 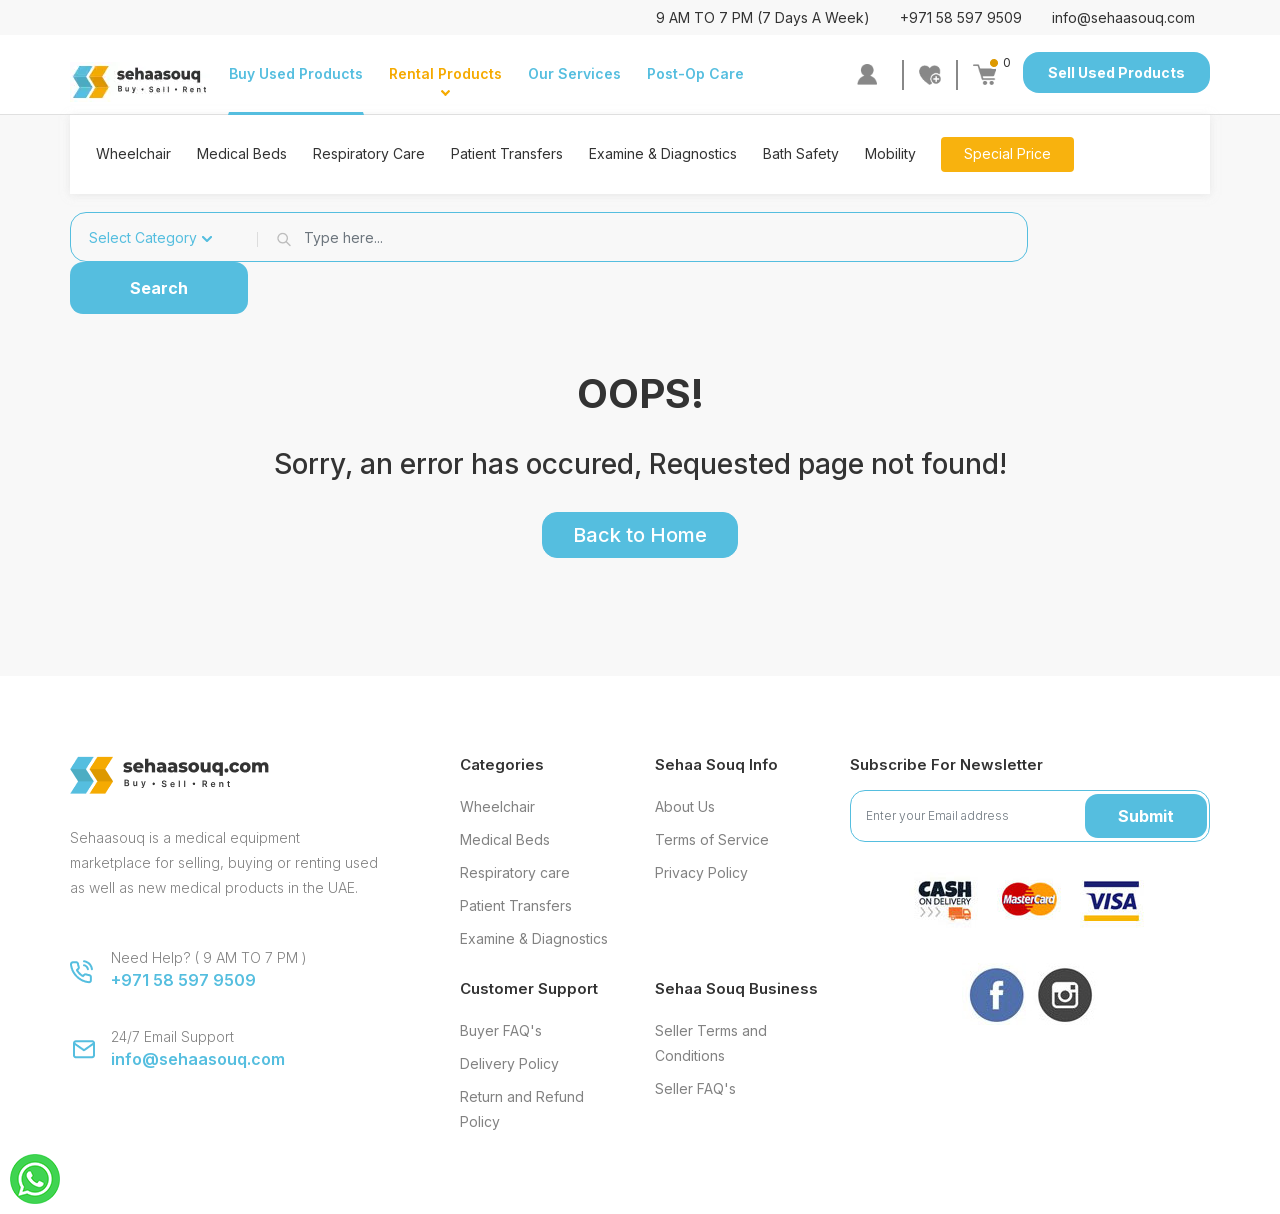 I want to click on +971 58 597 9509, so click(x=961, y=17).